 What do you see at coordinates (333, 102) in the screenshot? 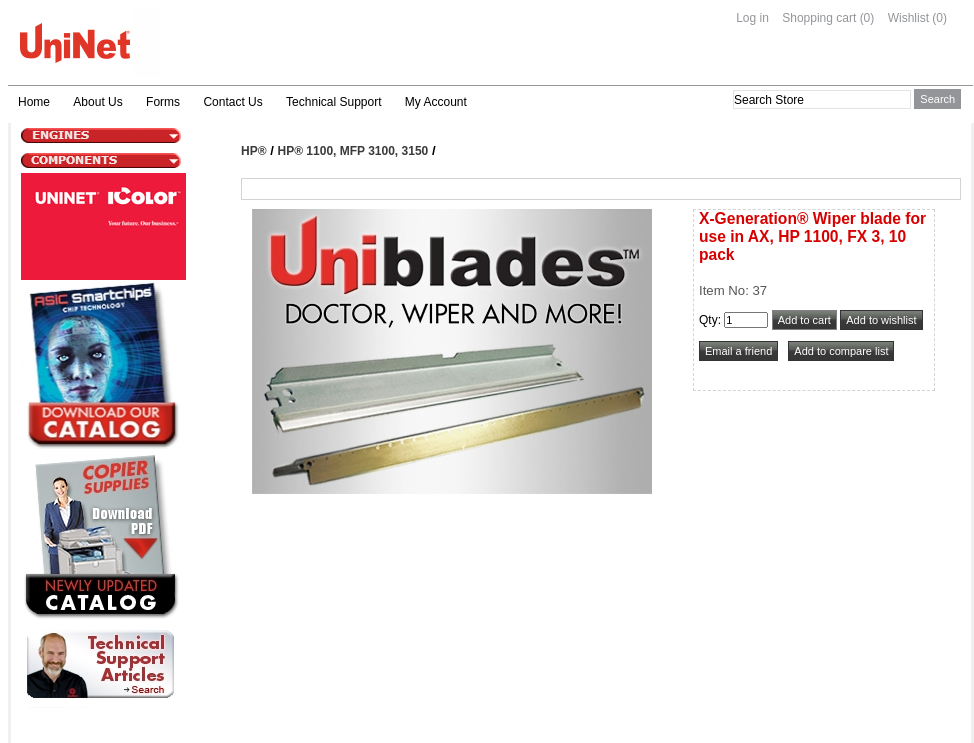
I see `Technical Support` at bounding box center [333, 102].